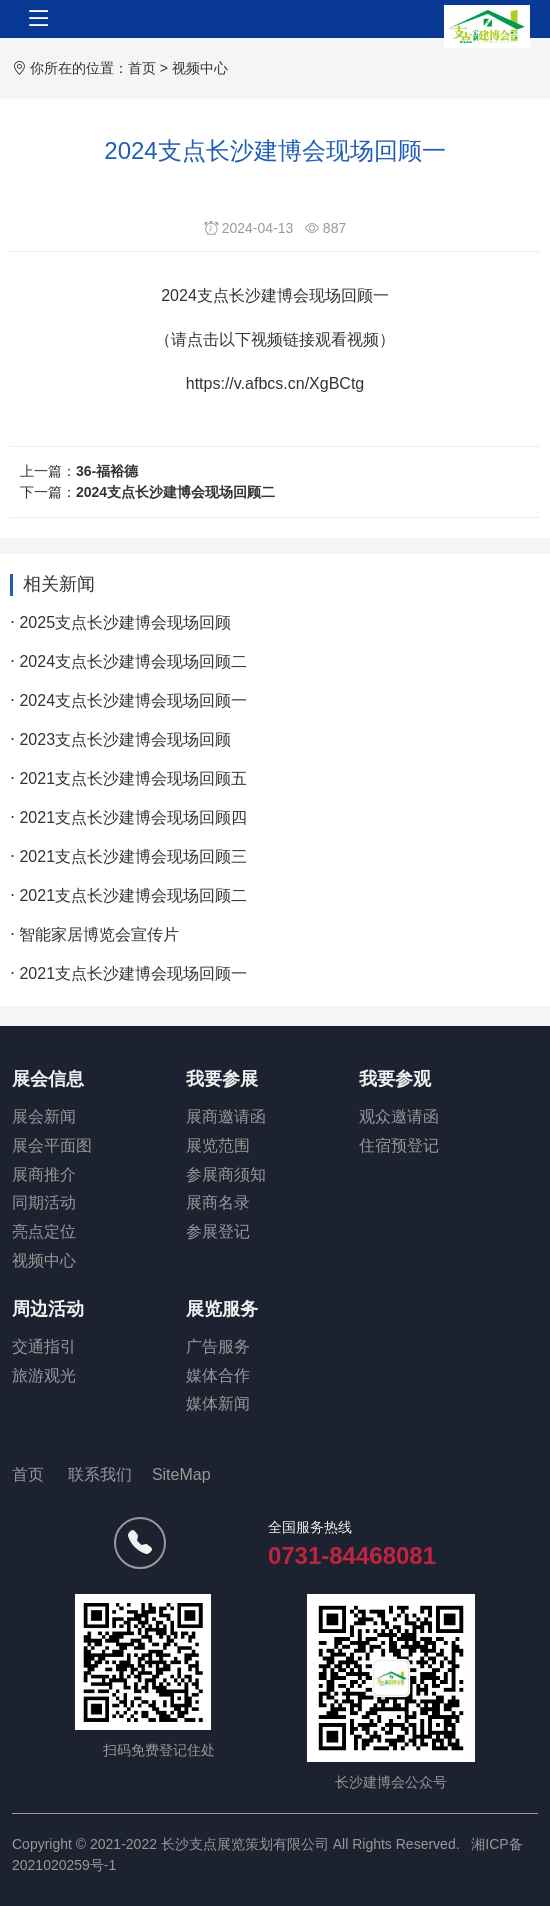 This screenshot has width=550, height=1906. Describe the element at coordinates (218, 1231) in the screenshot. I see `参展登记` at that location.